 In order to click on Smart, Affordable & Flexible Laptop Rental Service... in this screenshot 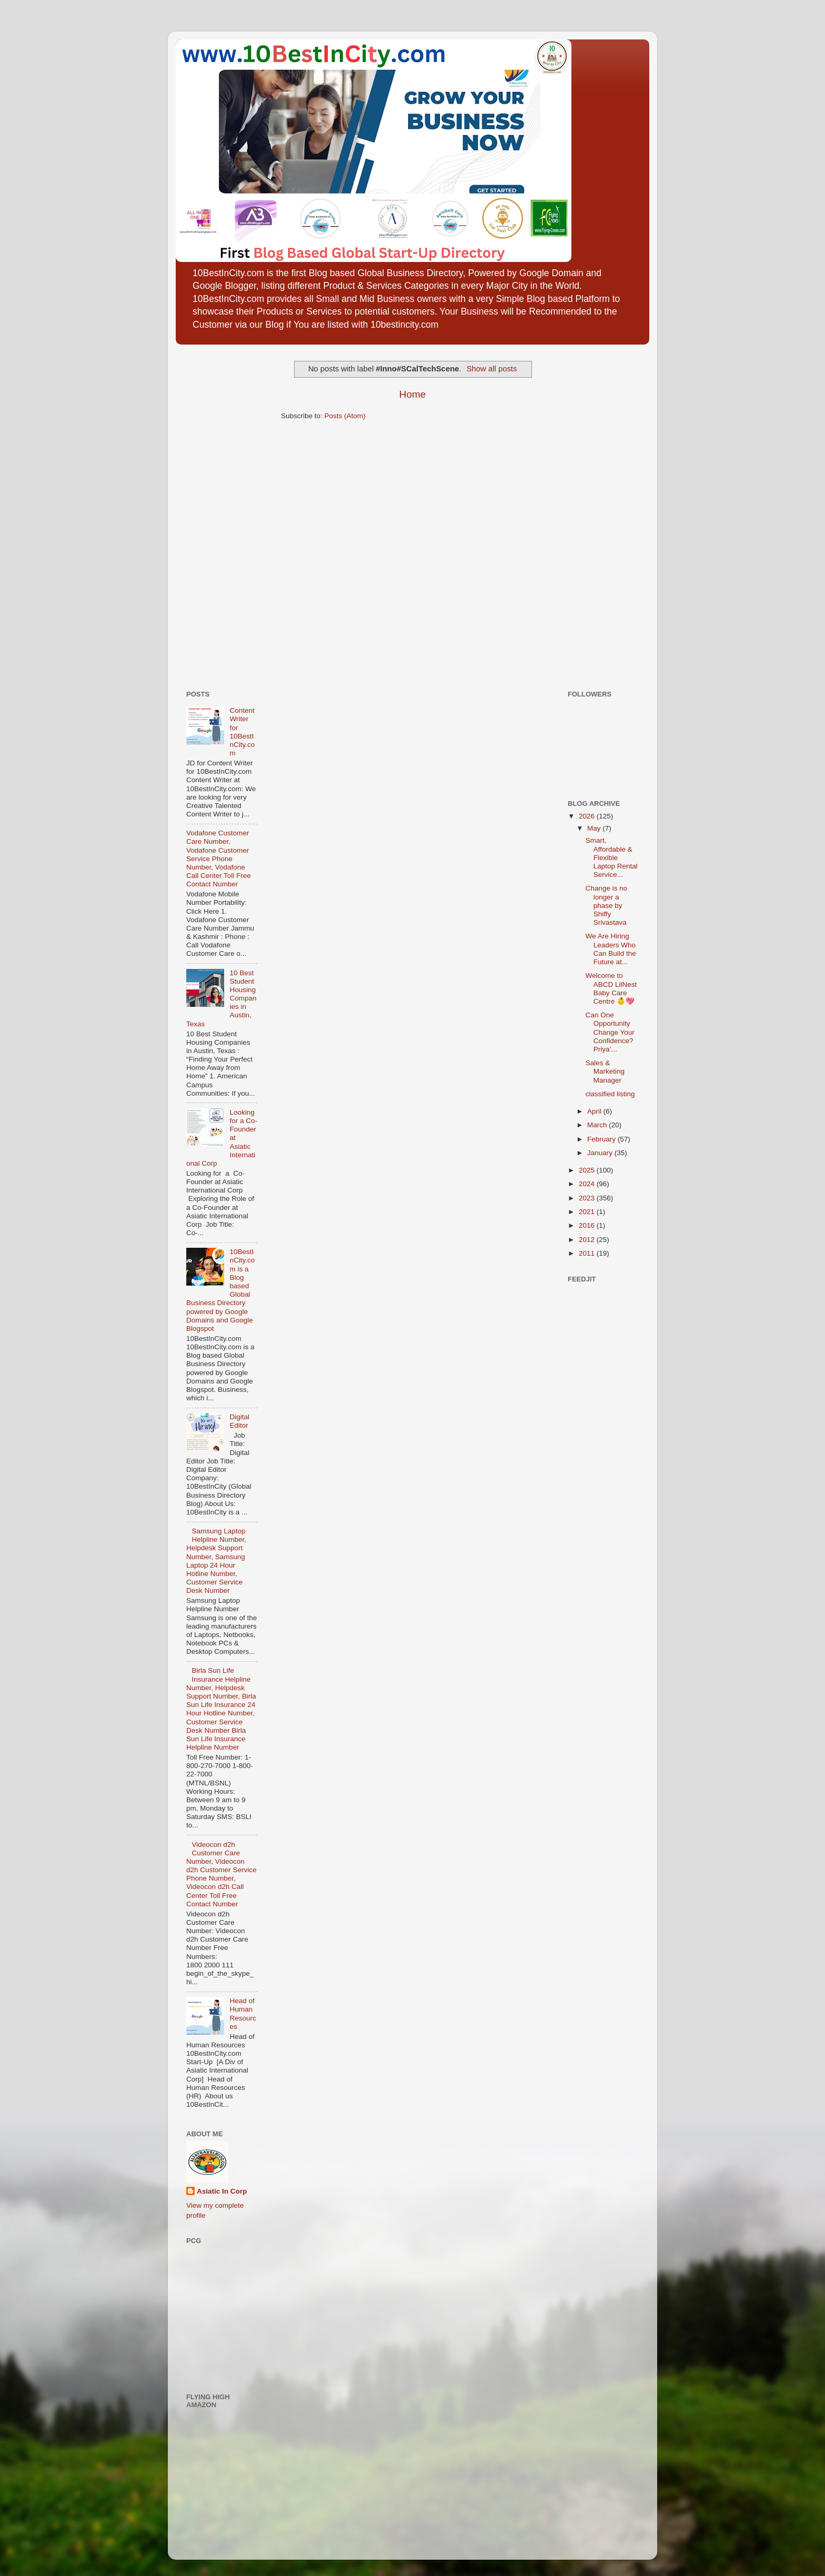, I will do `click(612, 857)`.